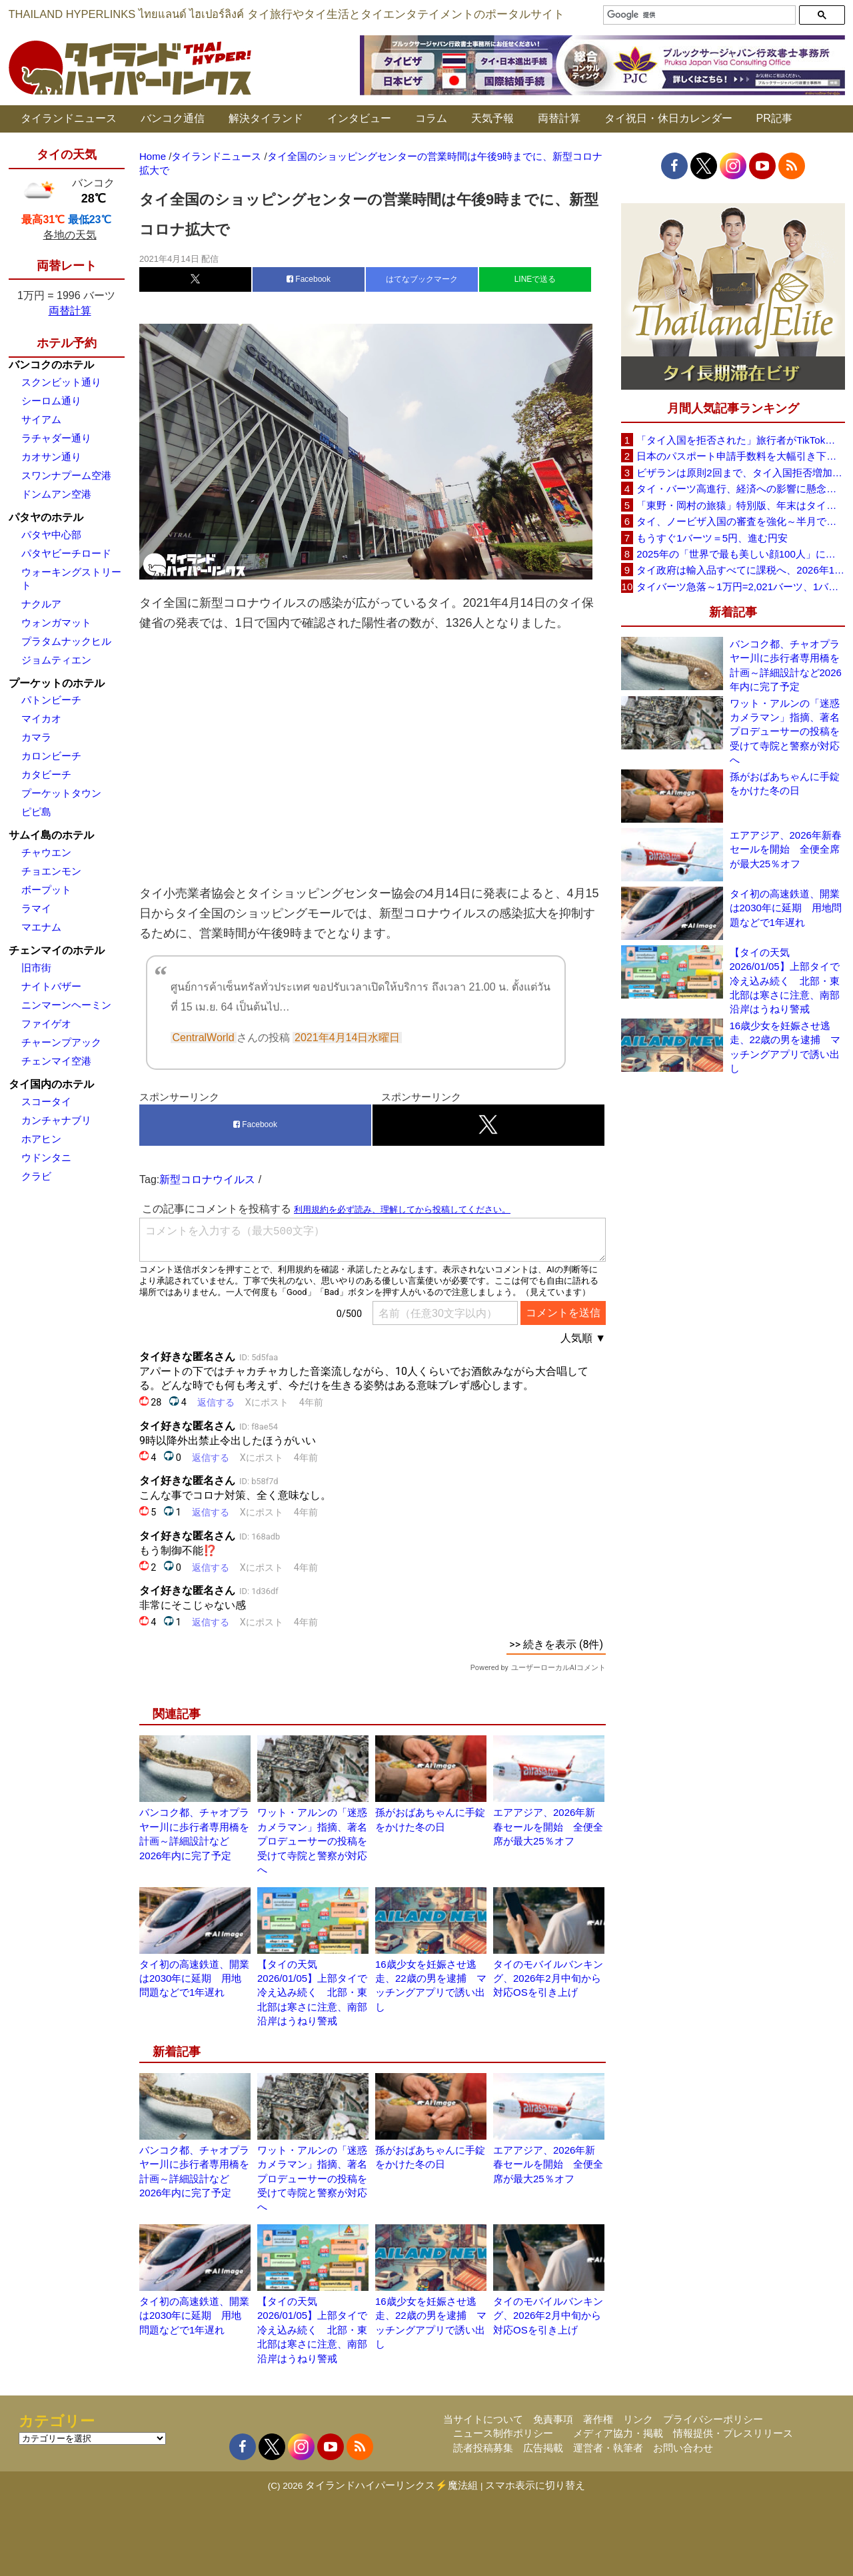  I want to click on コラム, so click(431, 118).